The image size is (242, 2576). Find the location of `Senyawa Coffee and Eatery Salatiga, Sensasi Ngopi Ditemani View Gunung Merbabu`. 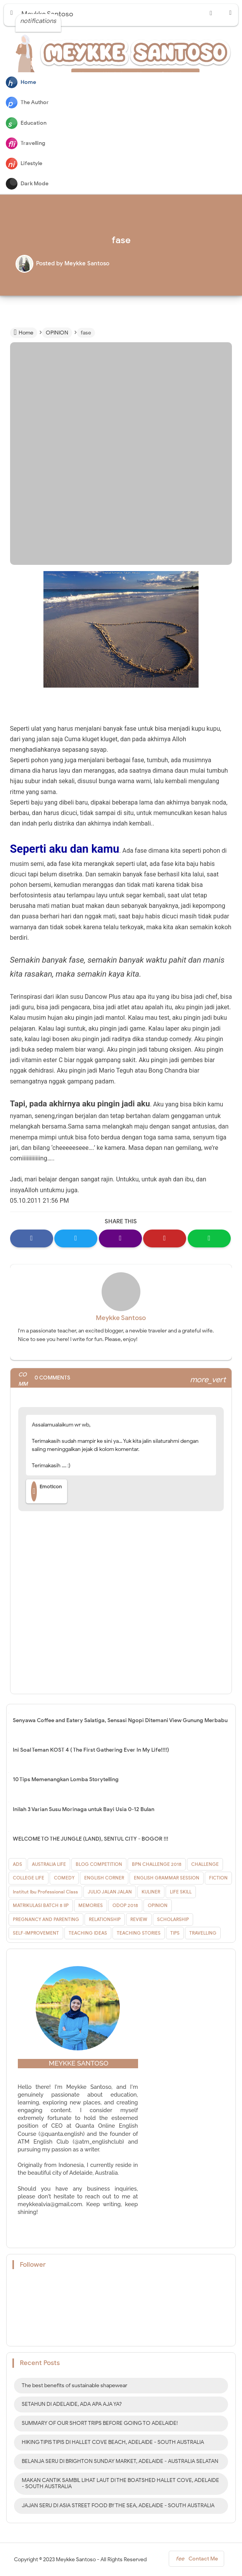

Senyawa Coffee and Eatery Salatiga, Sensasi Ngopi Ditemani View Gunung Merbabu is located at coordinates (120, 1720).